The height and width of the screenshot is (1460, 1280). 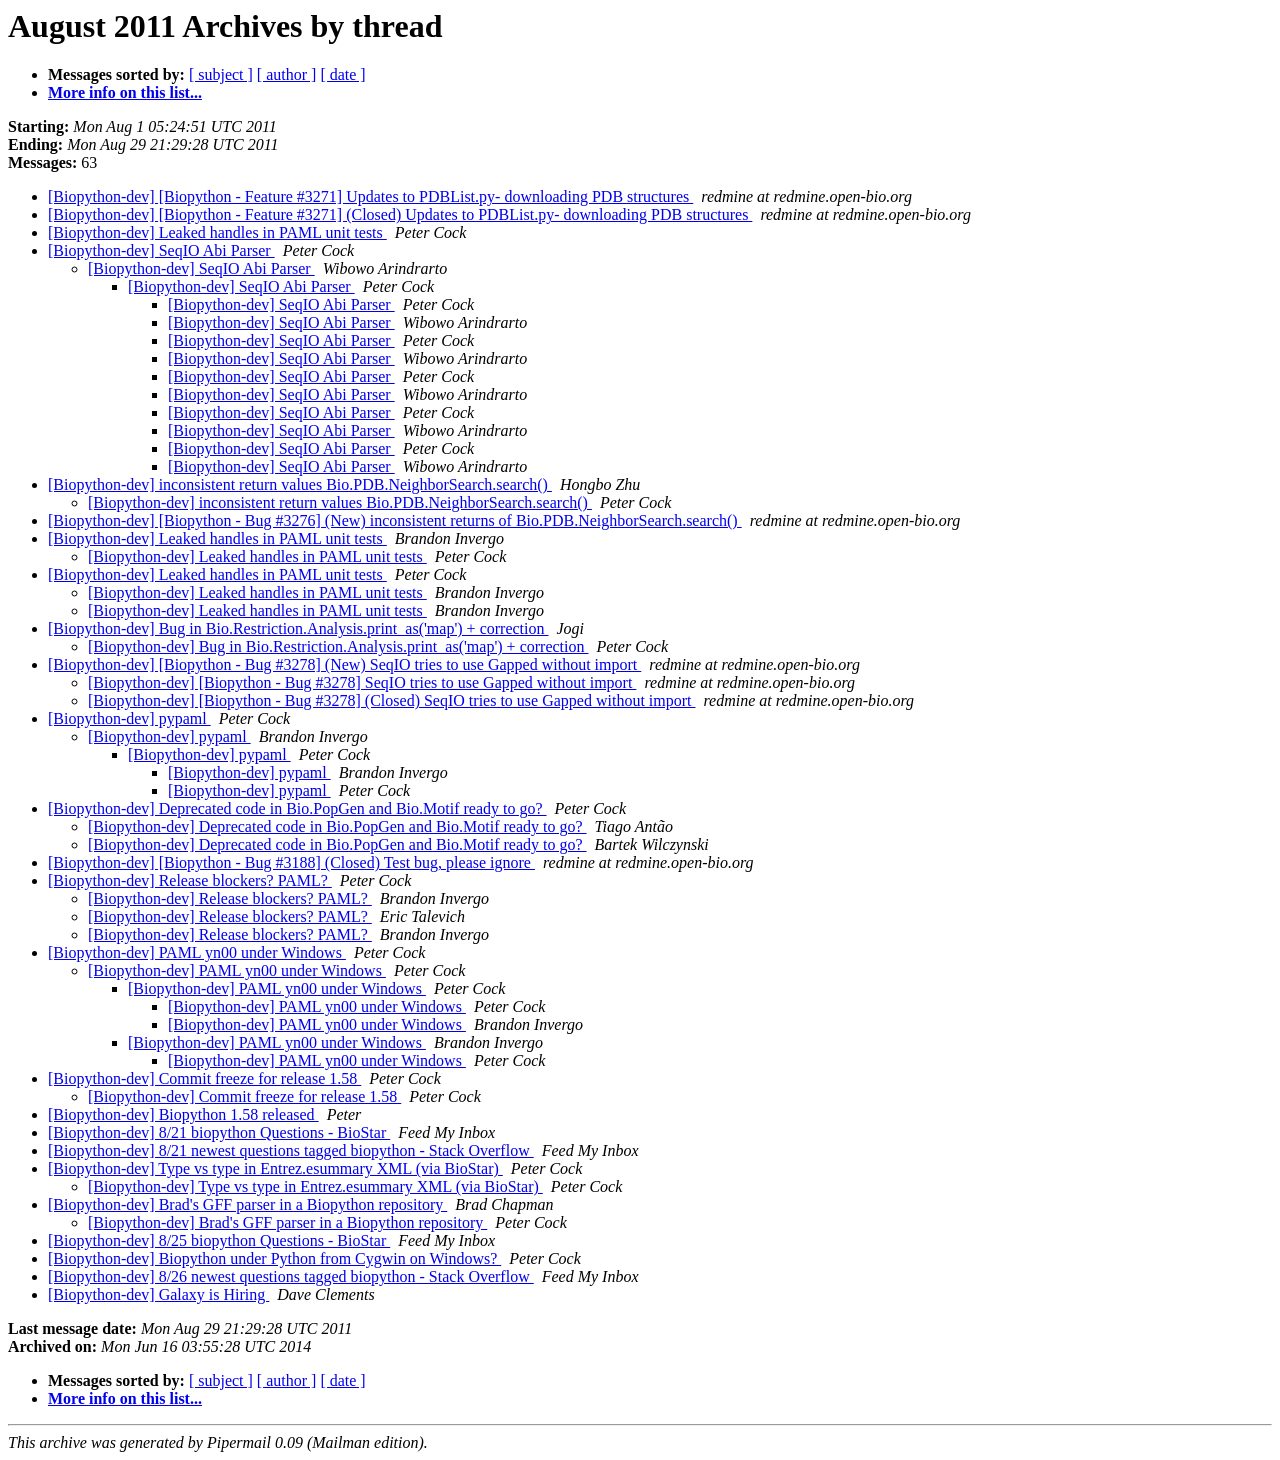 What do you see at coordinates (300, 484) in the screenshot?
I see `[Biopython-dev] inconsistent return values Bio.PDB.NeighborSearch.search()` at bounding box center [300, 484].